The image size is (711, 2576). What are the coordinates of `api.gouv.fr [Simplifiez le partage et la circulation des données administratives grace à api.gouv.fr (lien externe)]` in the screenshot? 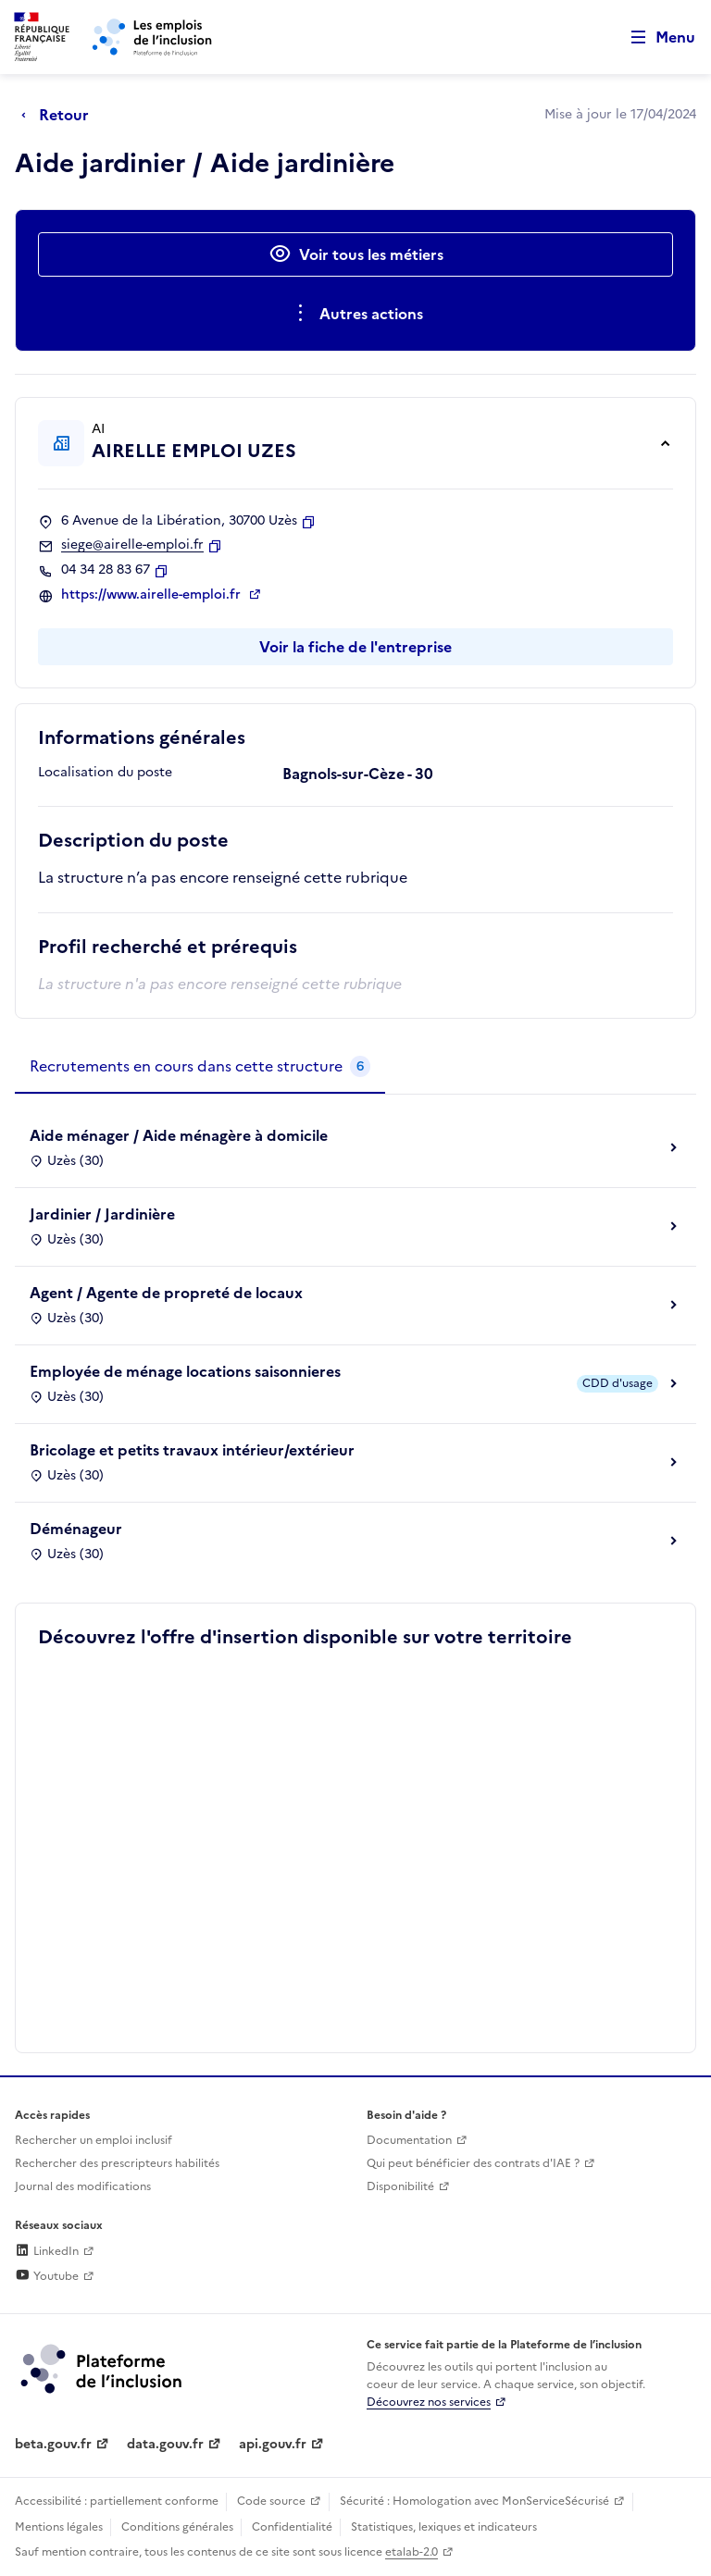 It's located at (272, 2444).